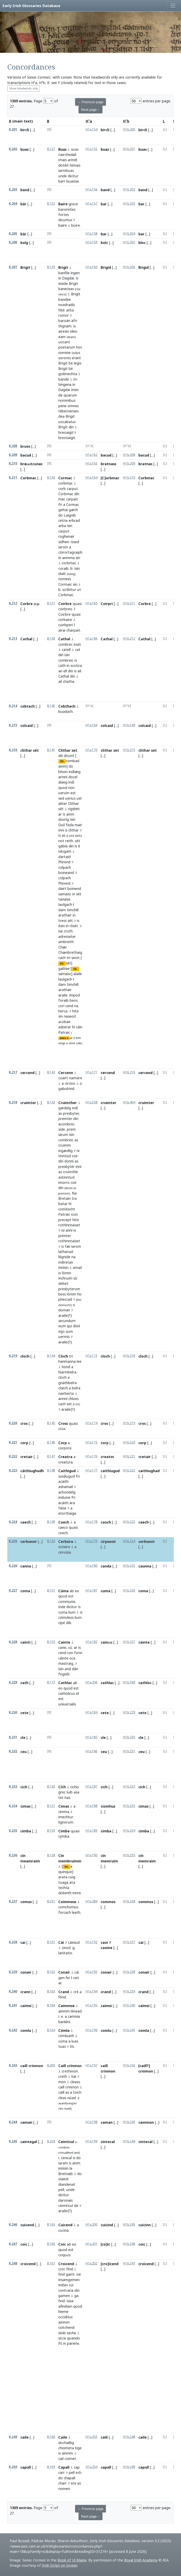  What do you see at coordinates (66, 2263) in the screenshot?
I see `Croicend` at bounding box center [66, 2263].